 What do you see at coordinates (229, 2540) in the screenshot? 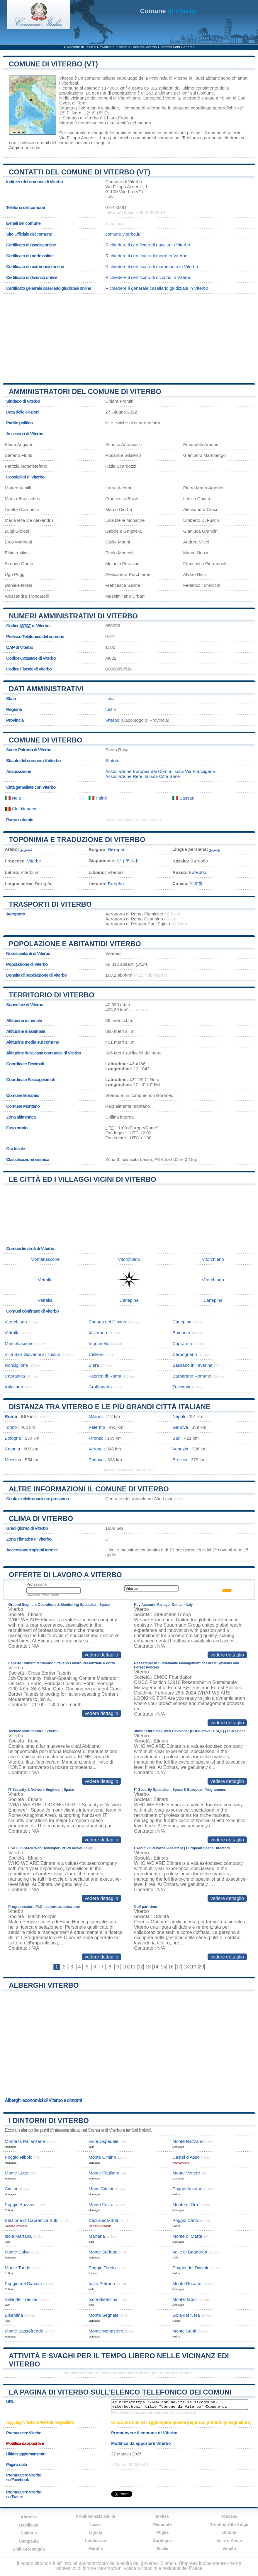
I see `Valle d'Aosta` at bounding box center [229, 2540].